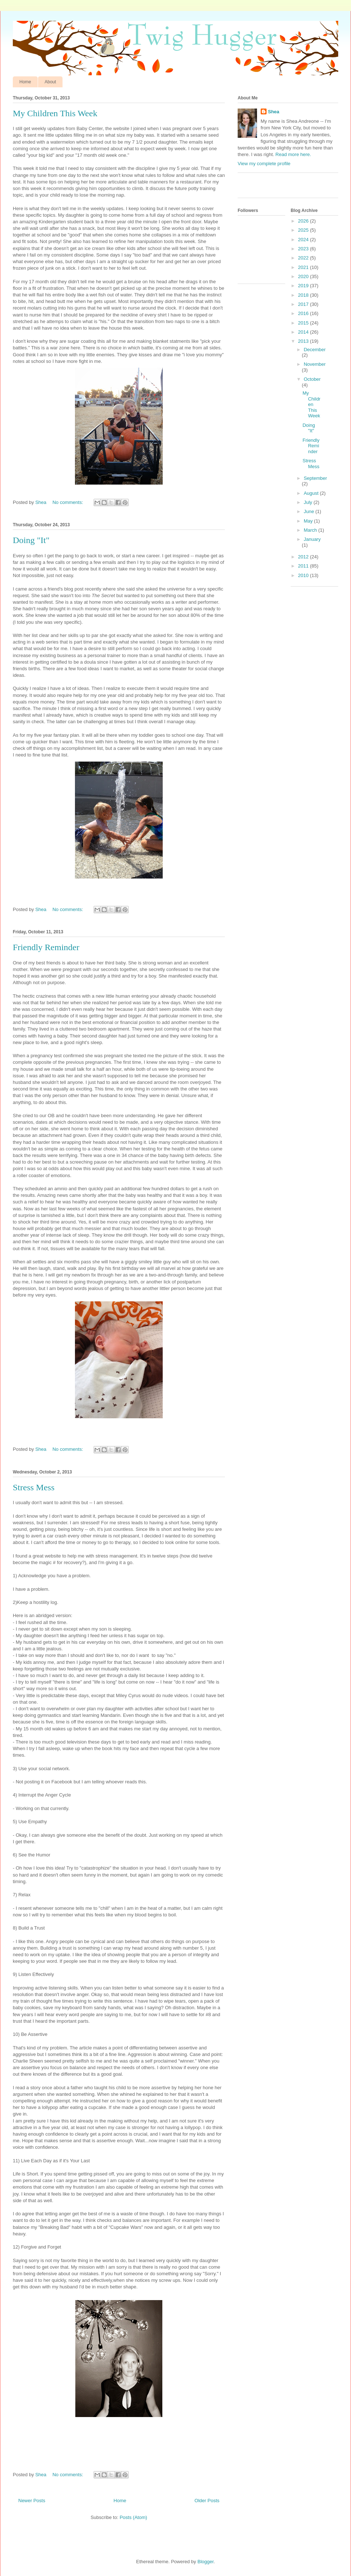 The image size is (351, 2576). Describe the element at coordinates (31, 540) in the screenshot. I see `Doing "It"` at that location.